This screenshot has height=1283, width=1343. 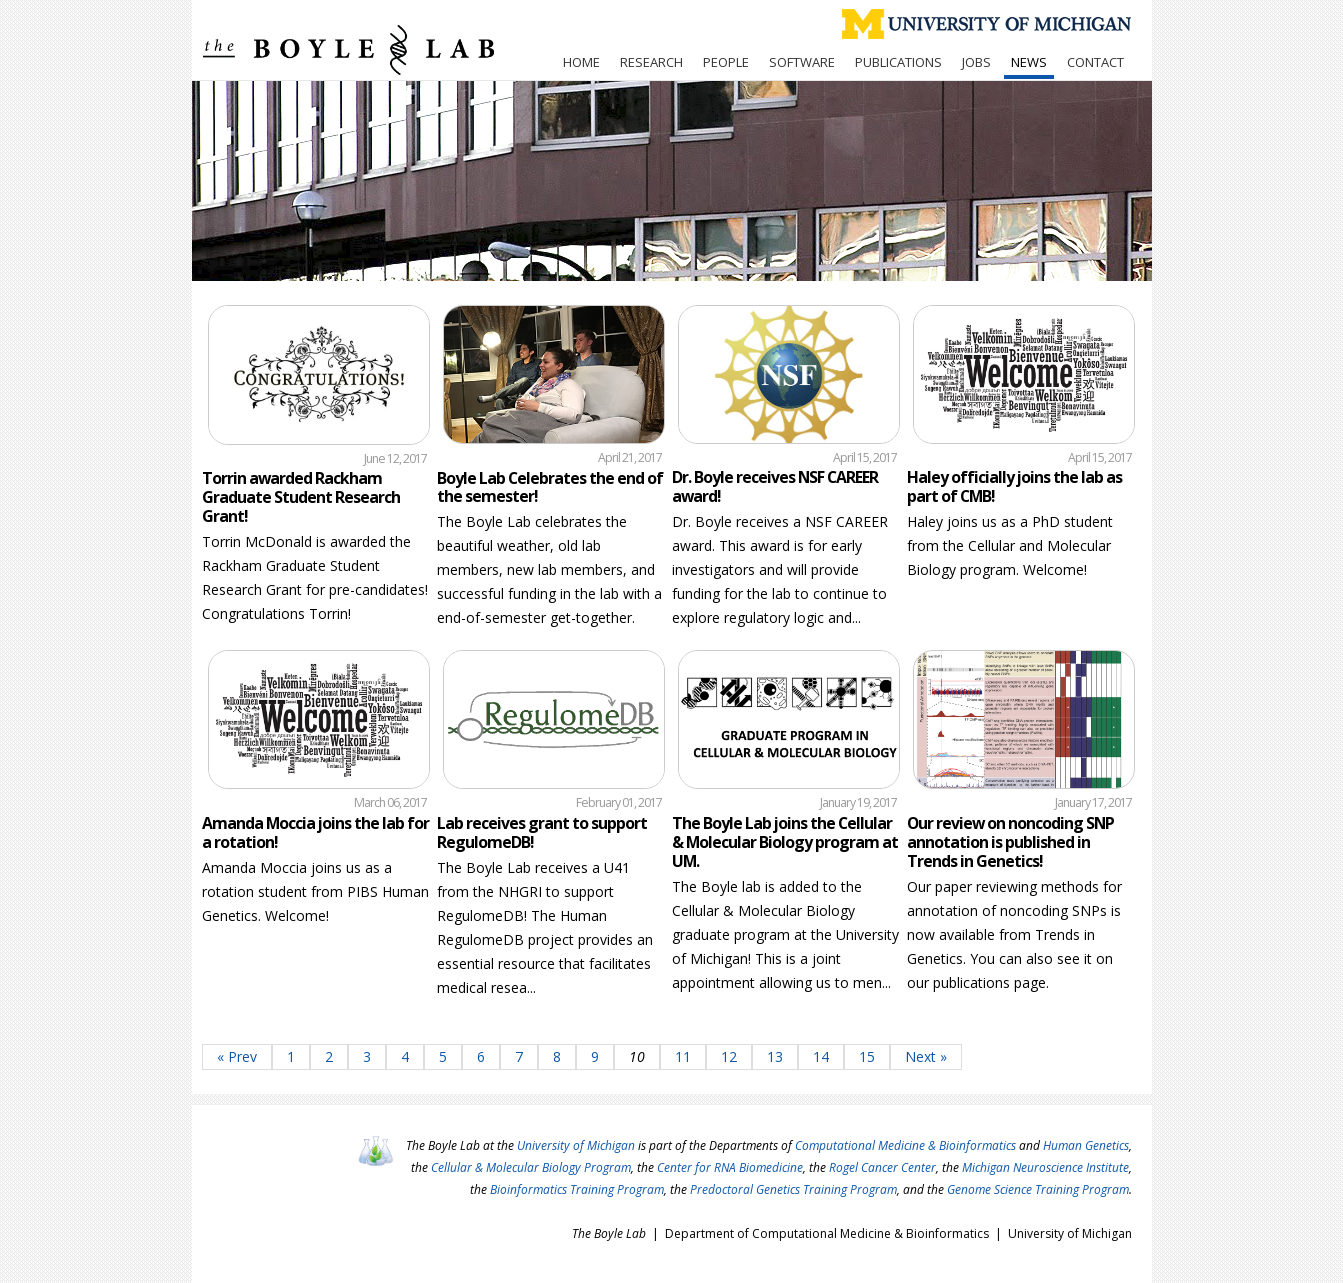 I want to click on 12, so click(x=729, y=1056).